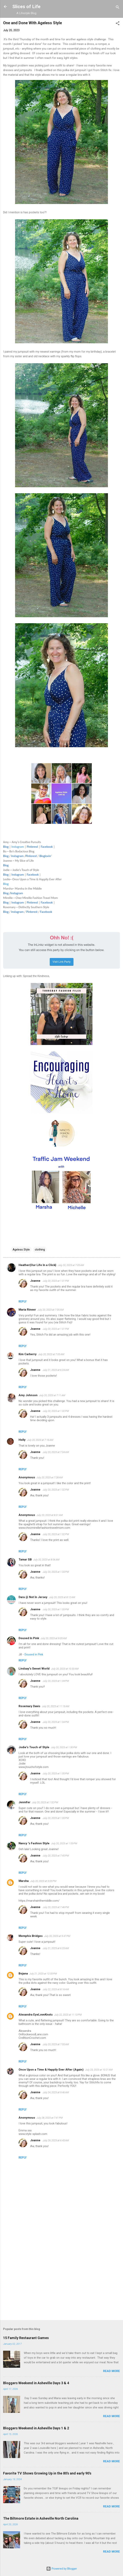 The width and height of the screenshot is (123, 2576). What do you see at coordinates (23, 1973) in the screenshot?
I see `Bojana` at bounding box center [23, 1973].